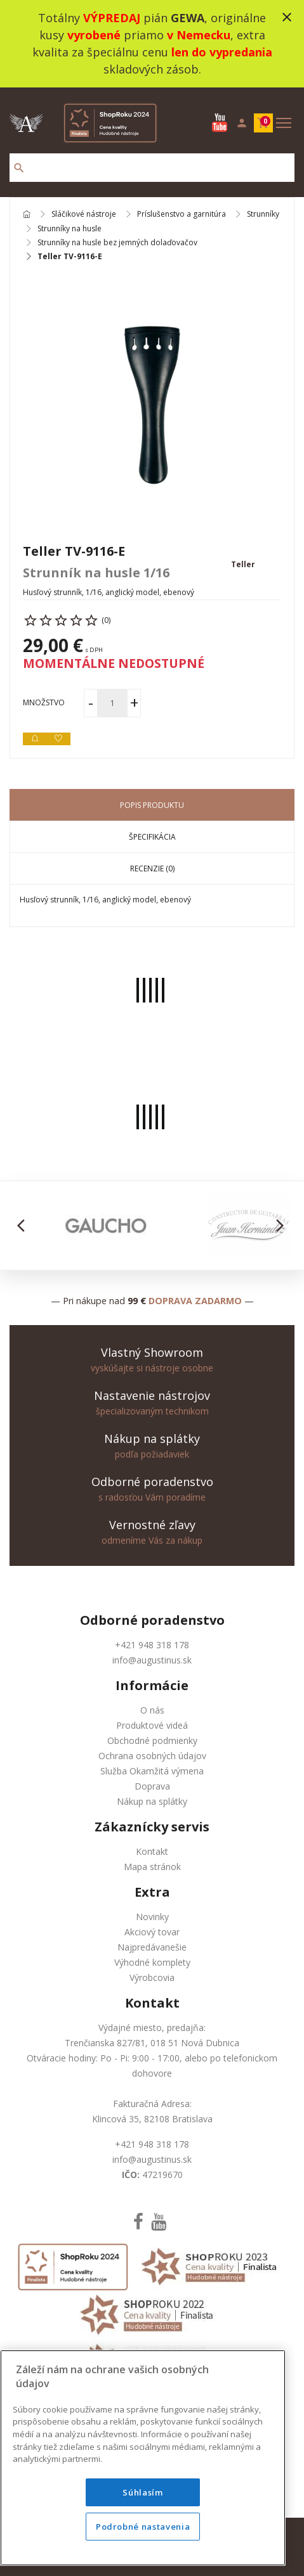 This screenshot has height=2576, width=304. I want to click on Strunníky, so click(263, 214).